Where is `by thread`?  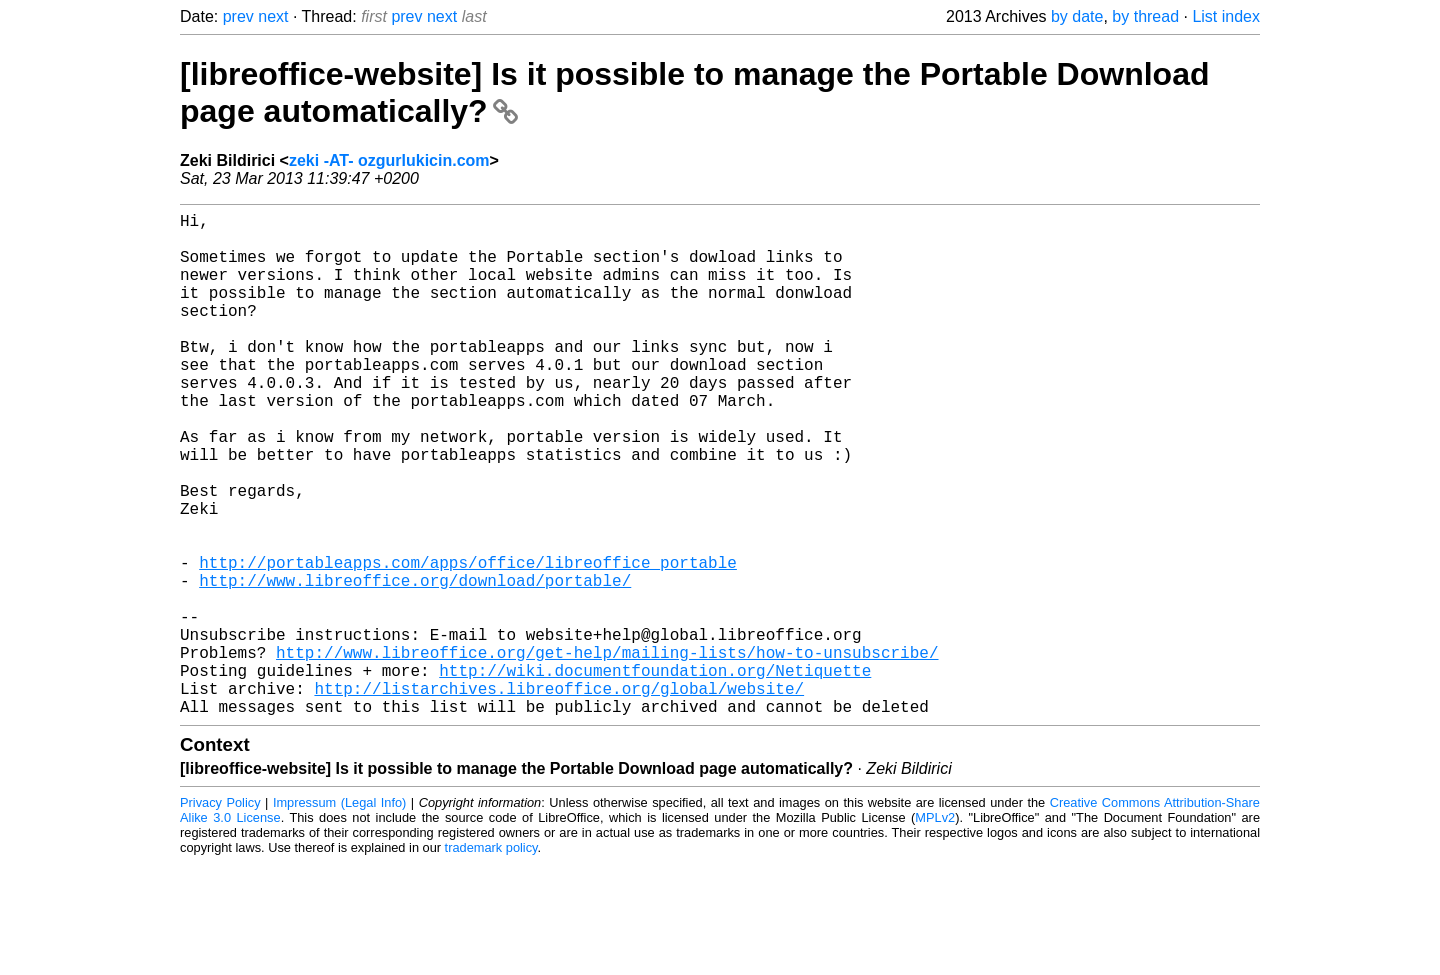
by thread is located at coordinates (1145, 16).